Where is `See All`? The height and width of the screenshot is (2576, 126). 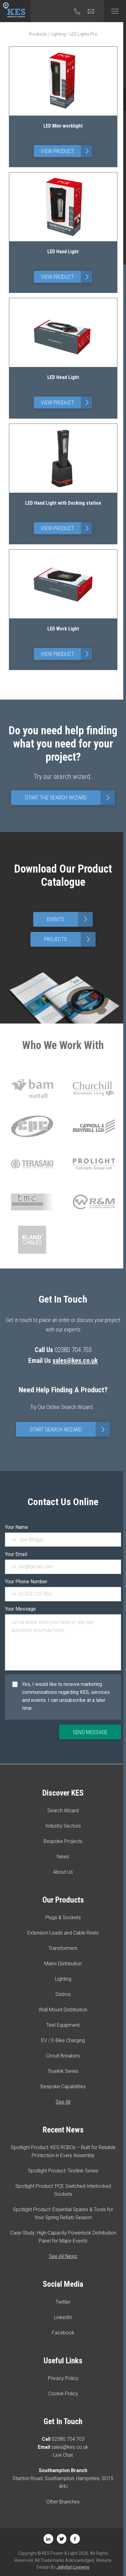 See All is located at coordinates (63, 2102).